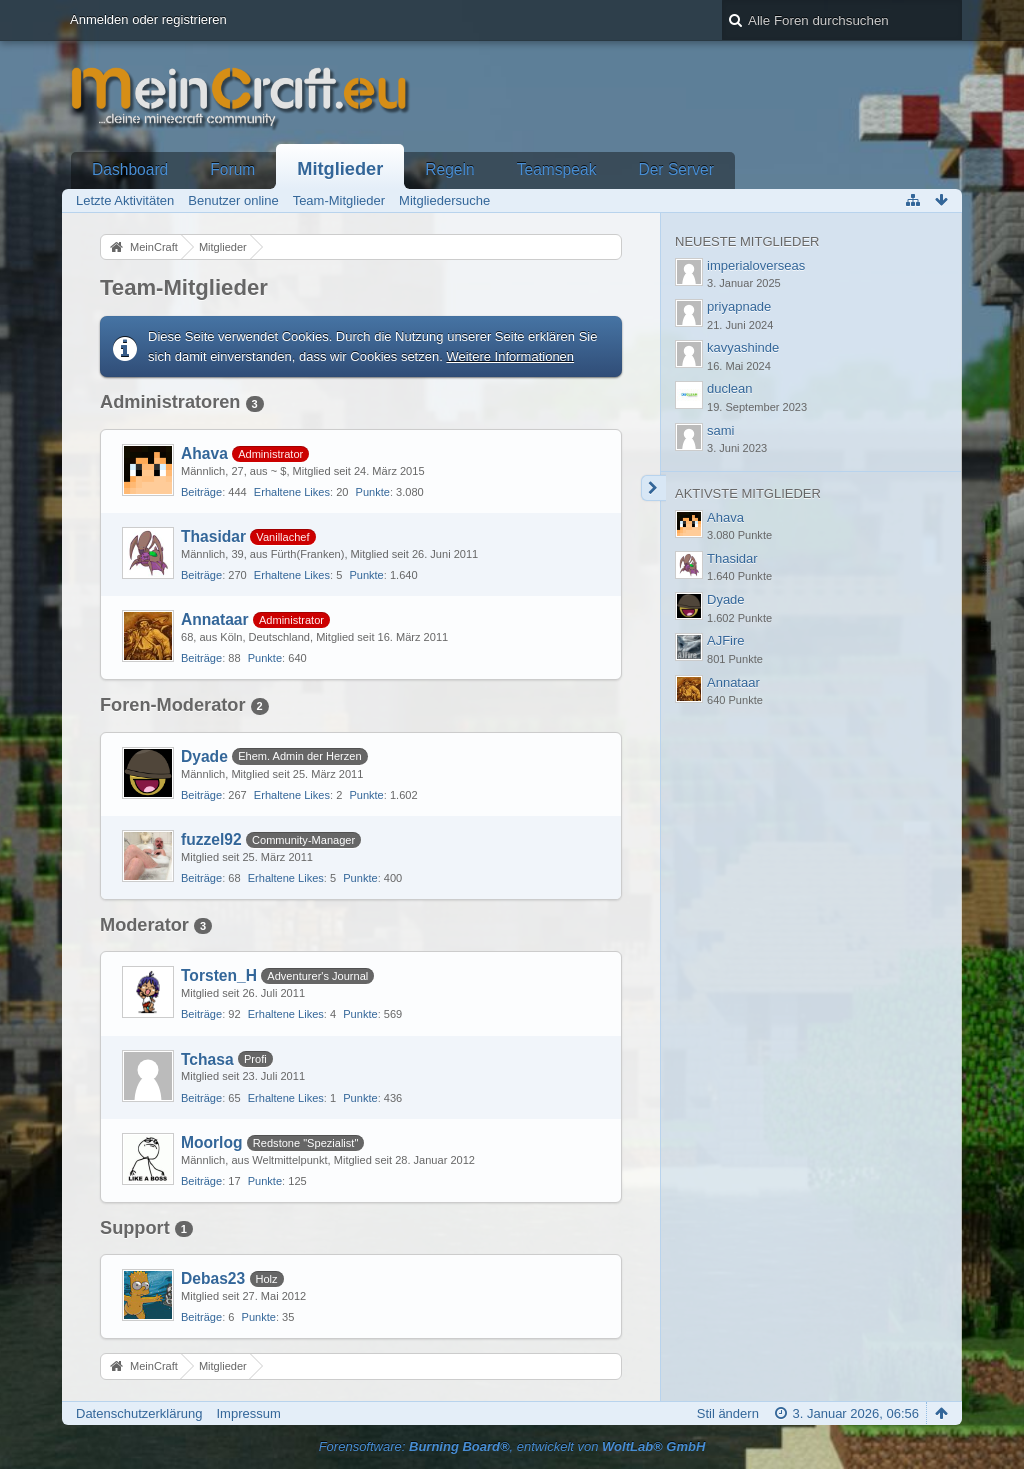 The image size is (1024, 1469). What do you see at coordinates (232, 169) in the screenshot?
I see `Forum` at bounding box center [232, 169].